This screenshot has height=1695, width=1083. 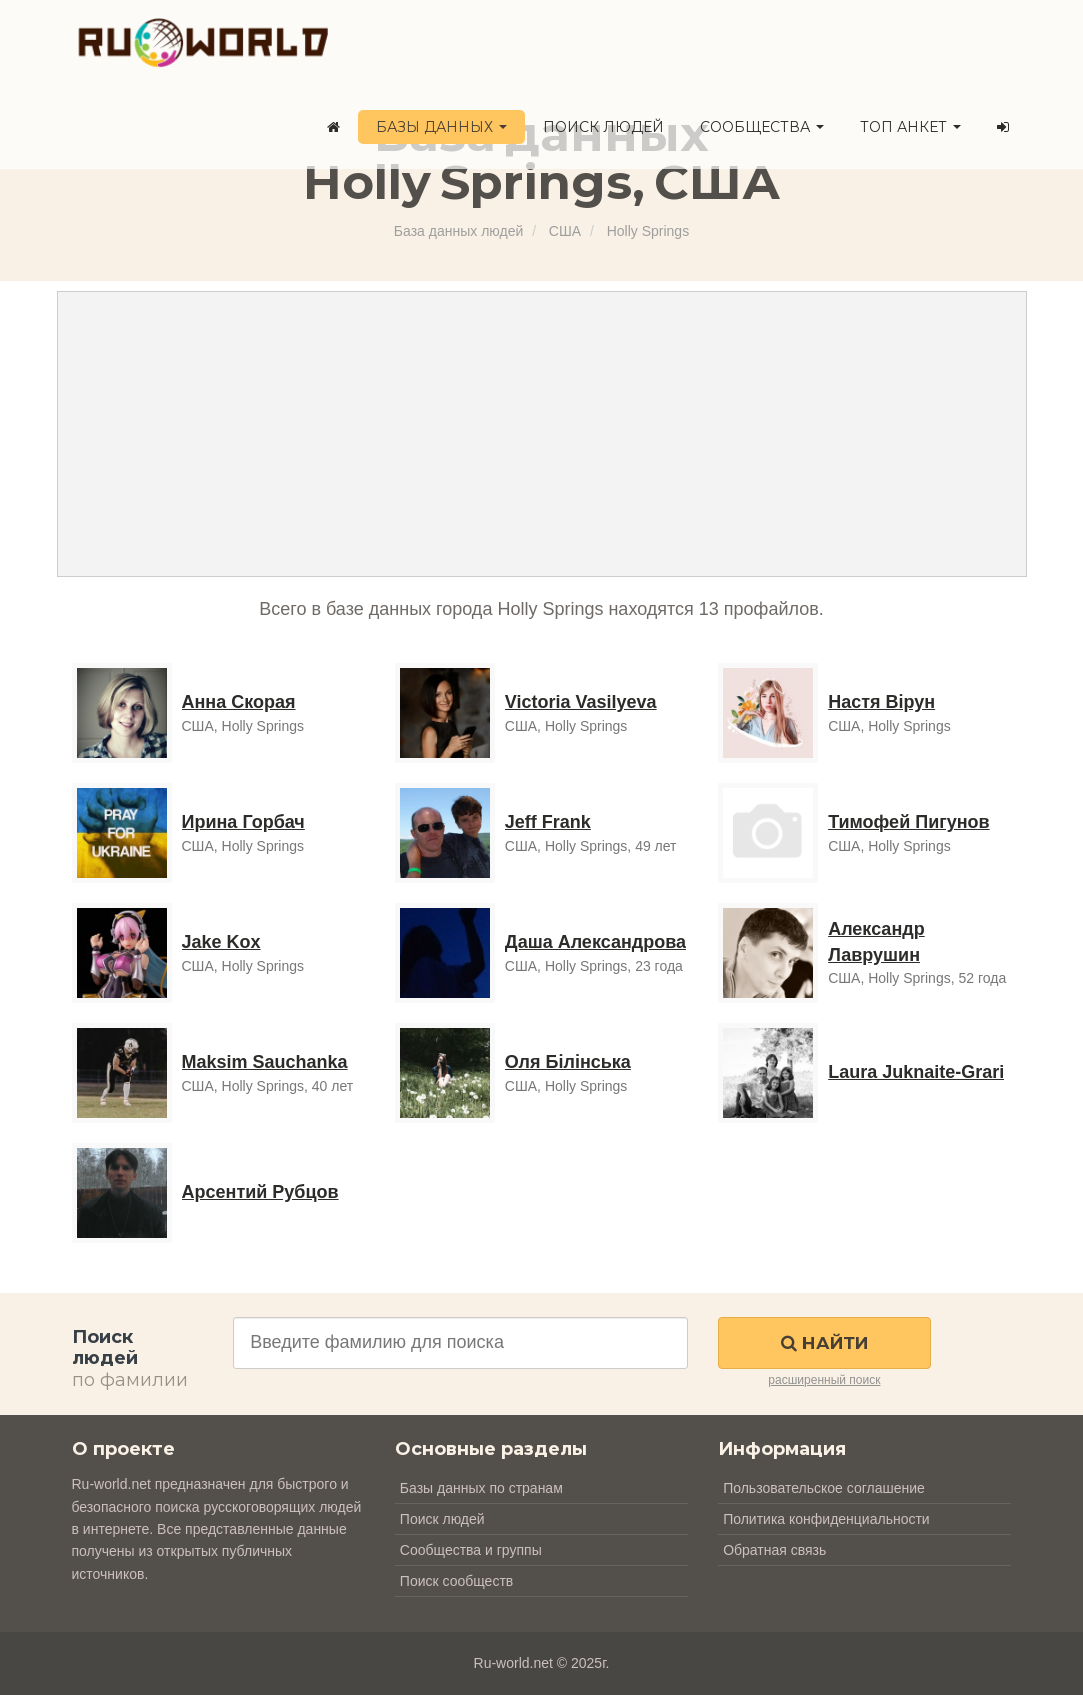 What do you see at coordinates (456, 1581) in the screenshot?
I see `Поиск сообществ` at bounding box center [456, 1581].